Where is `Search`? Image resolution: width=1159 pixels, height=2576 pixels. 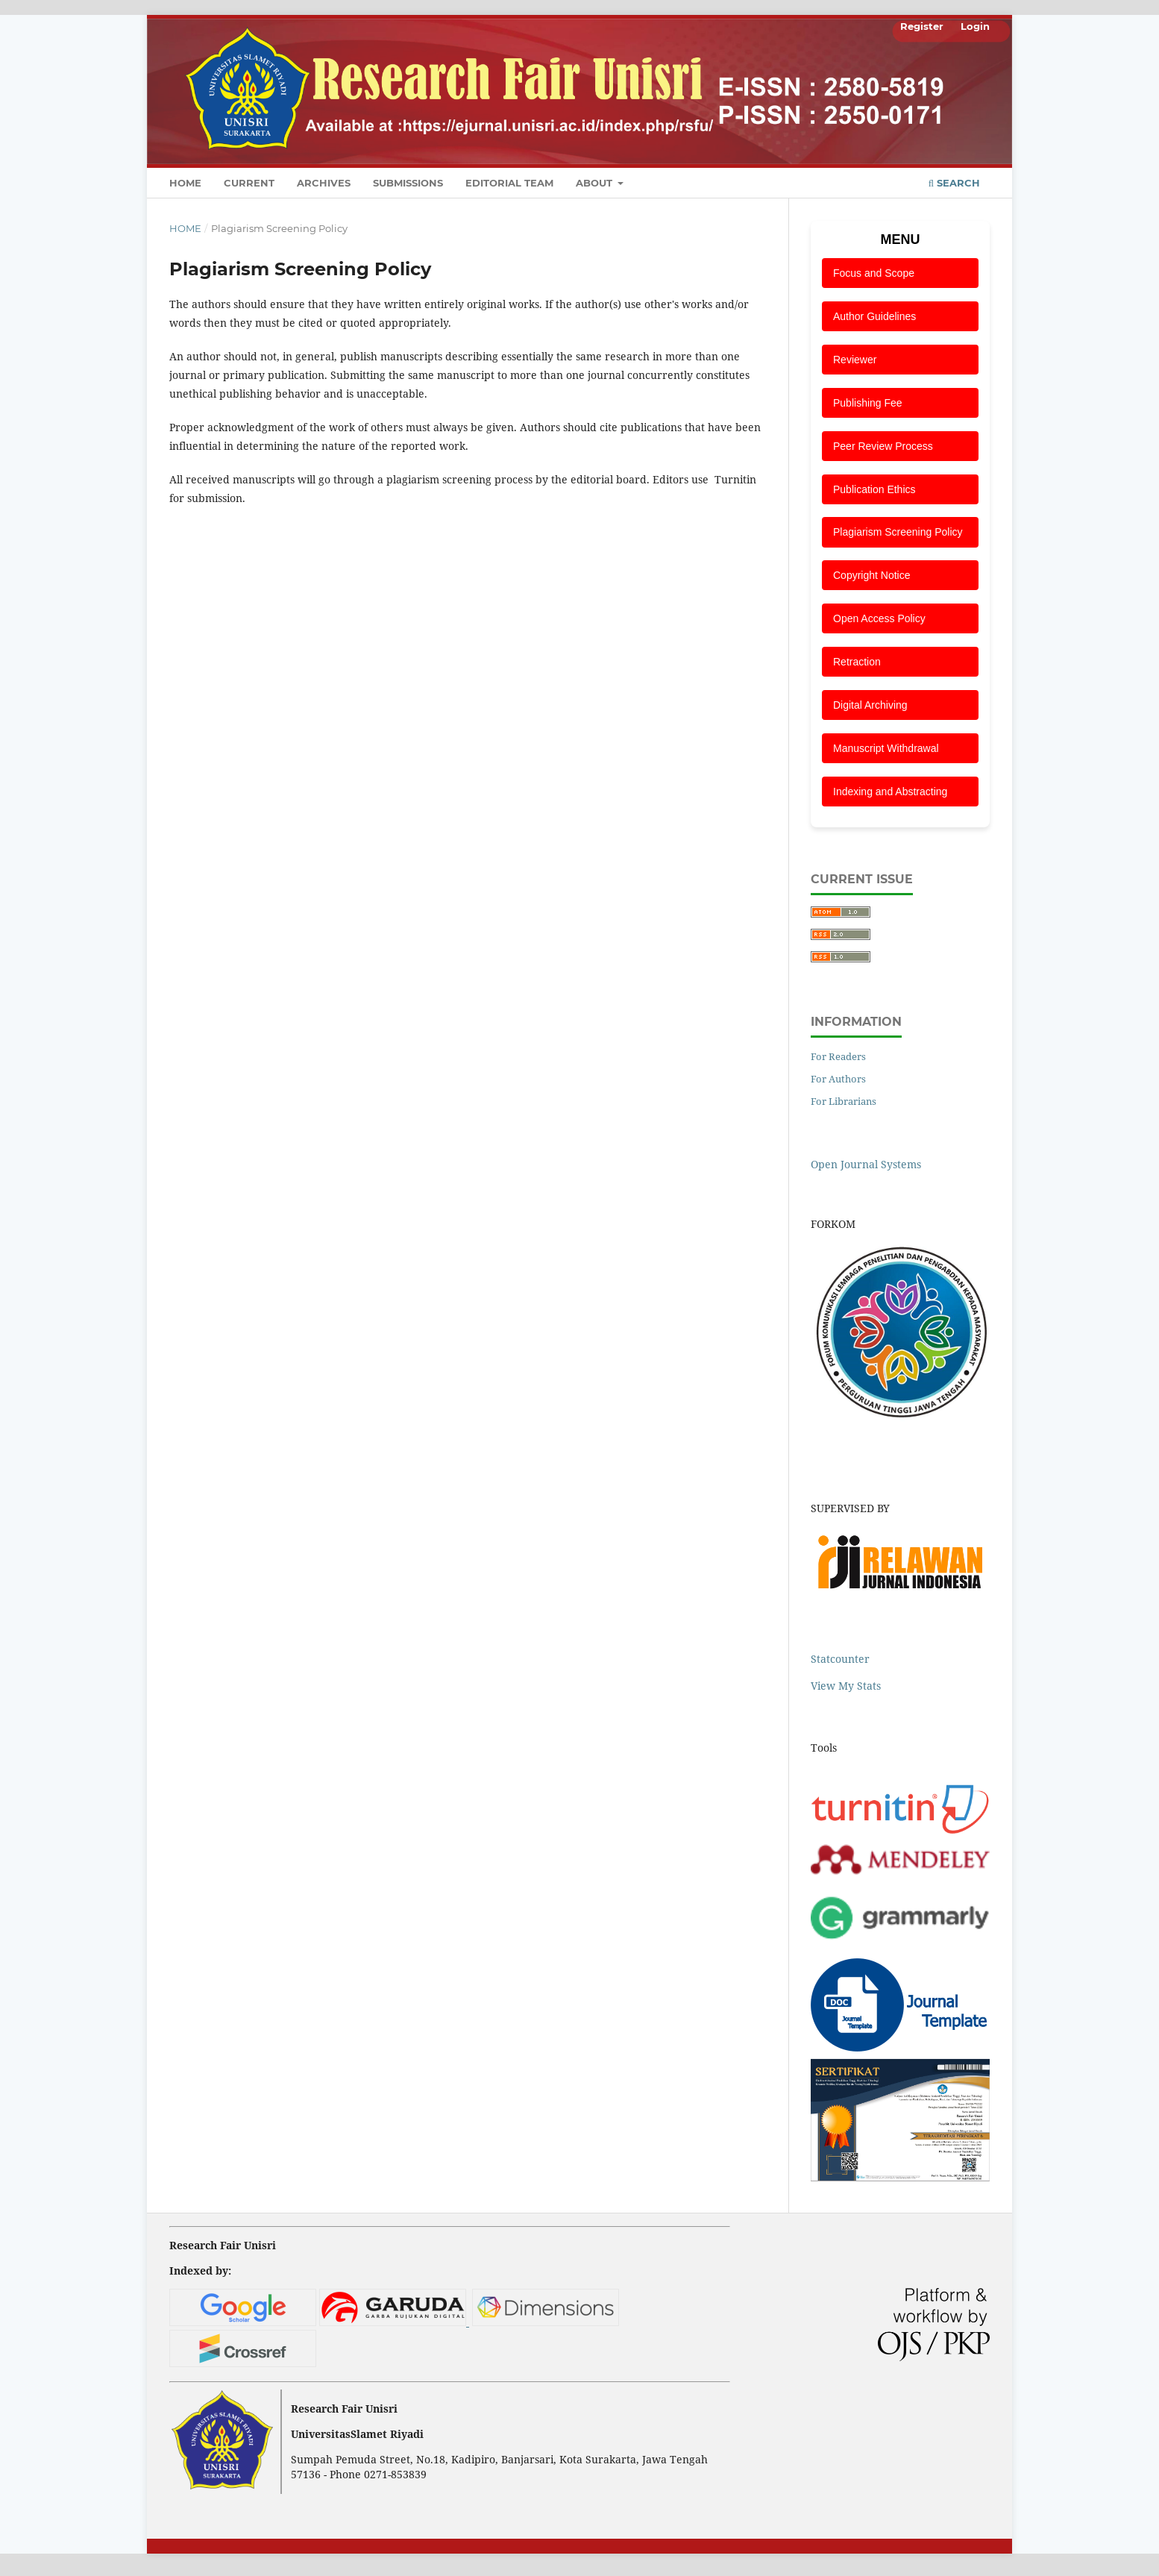 Search is located at coordinates (954, 183).